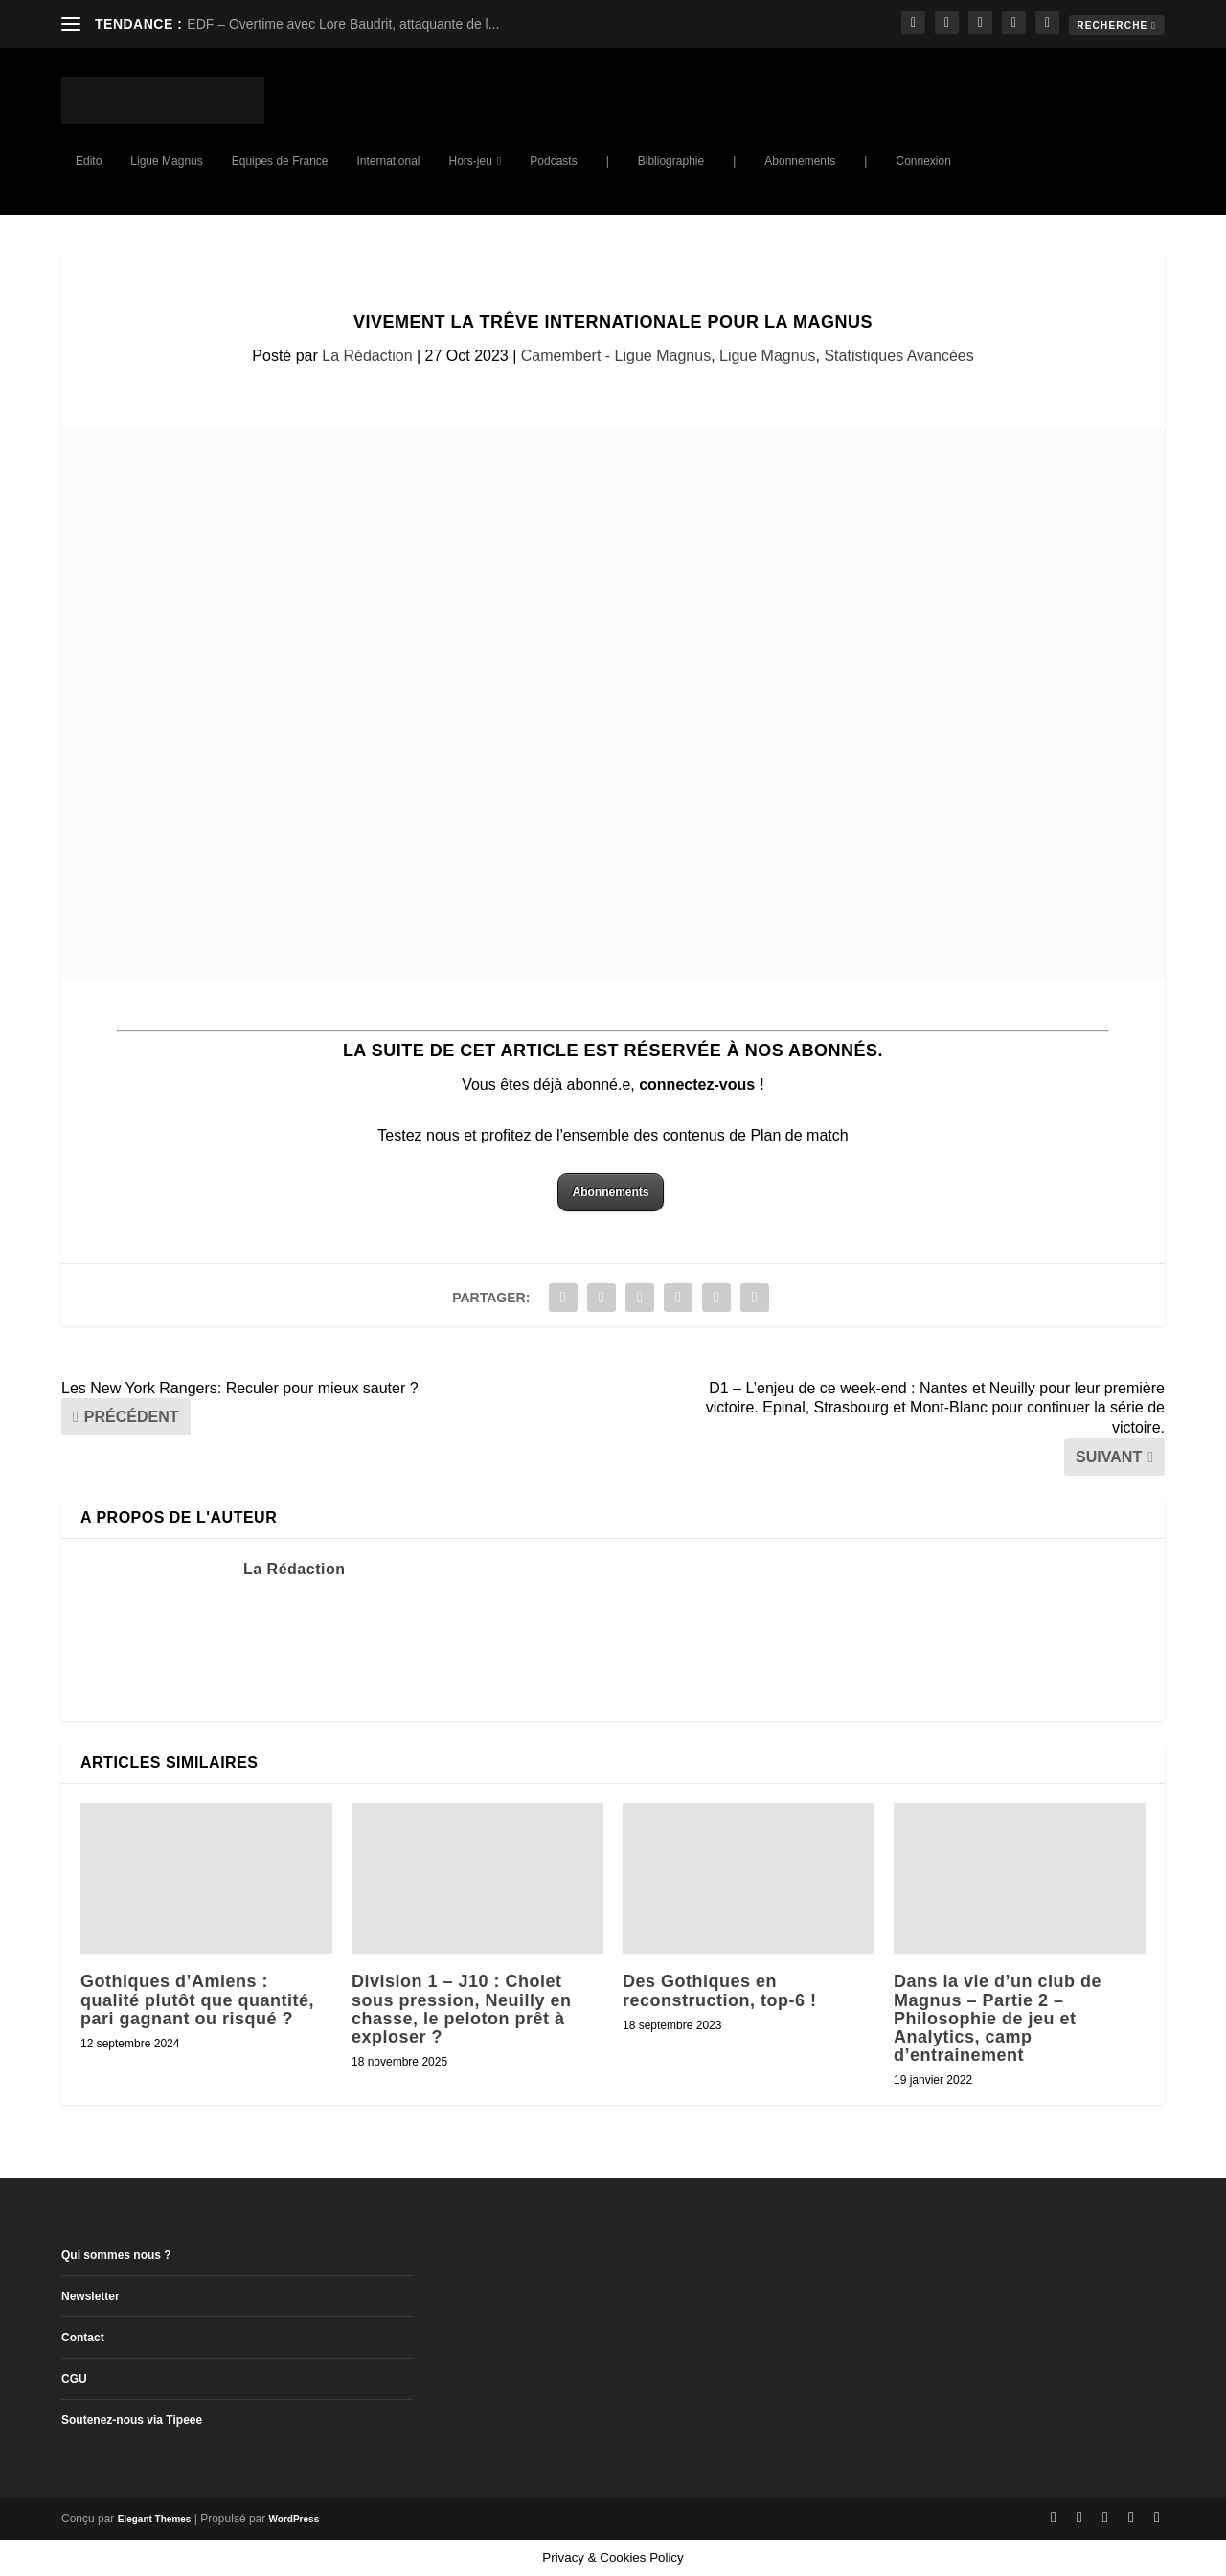 This screenshot has height=2576, width=1226. I want to click on Equipes de France, so click(280, 161).